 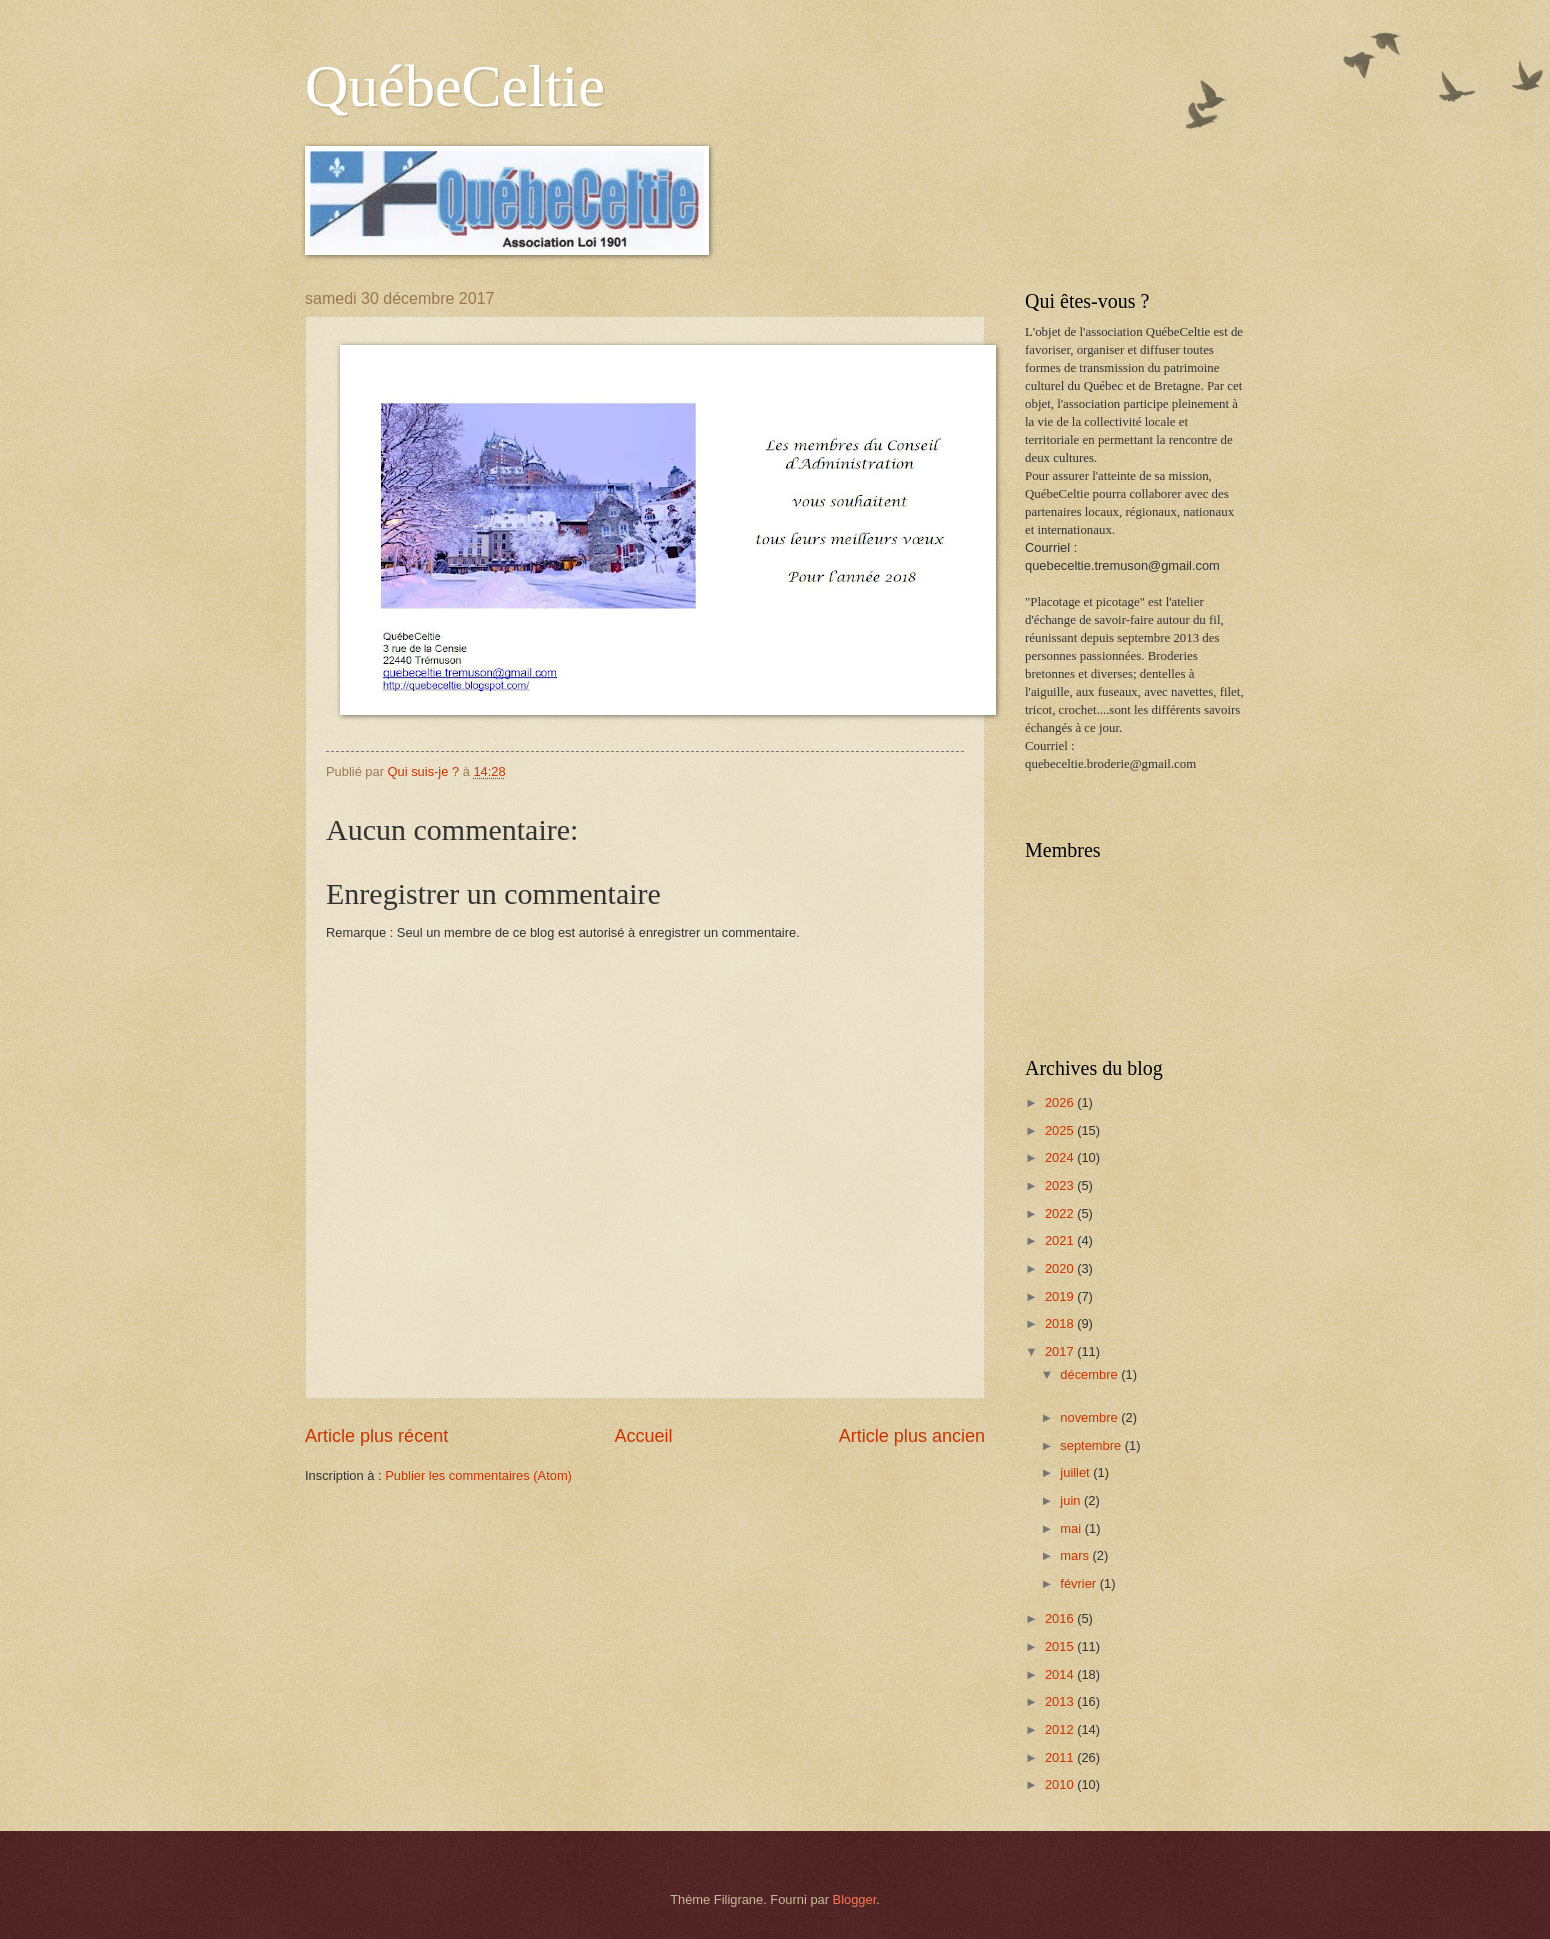 What do you see at coordinates (1076, 1472) in the screenshot?
I see `juillet` at bounding box center [1076, 1472].